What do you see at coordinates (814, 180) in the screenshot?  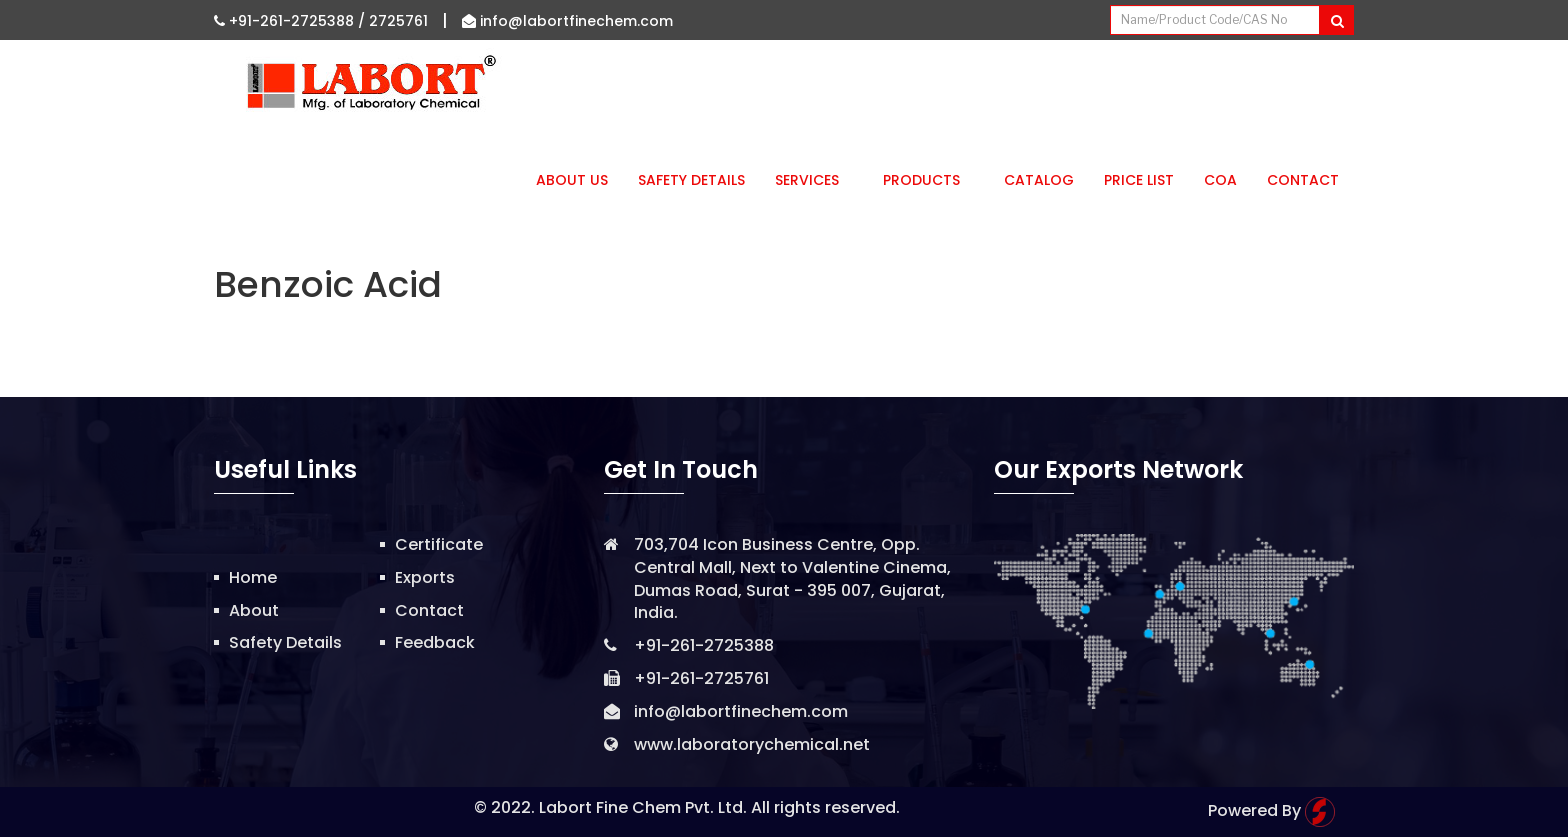 I see `Services` at bounding box center [814, 180].